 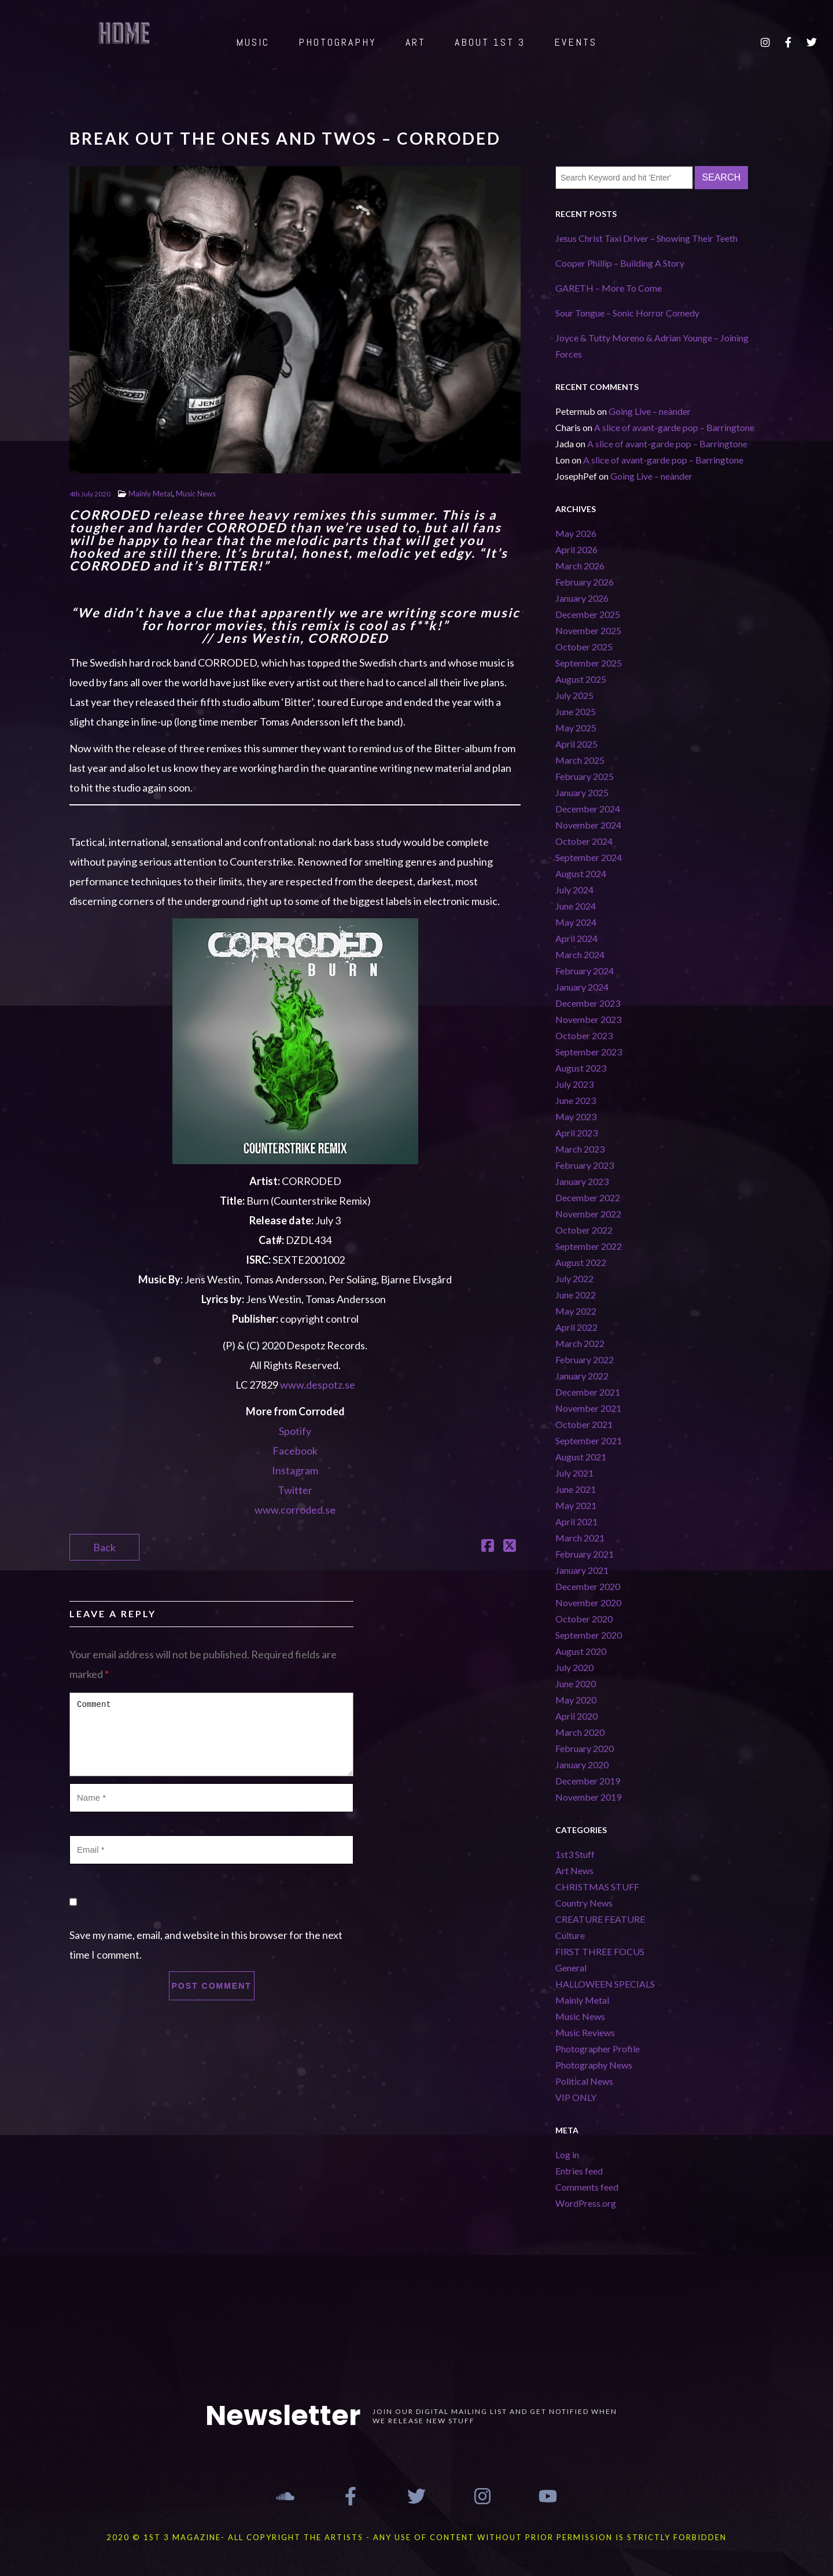 What do you see at coordinates (104, 1547) in the screenshot?
I see `Back` at bounding box center [104, 1547].